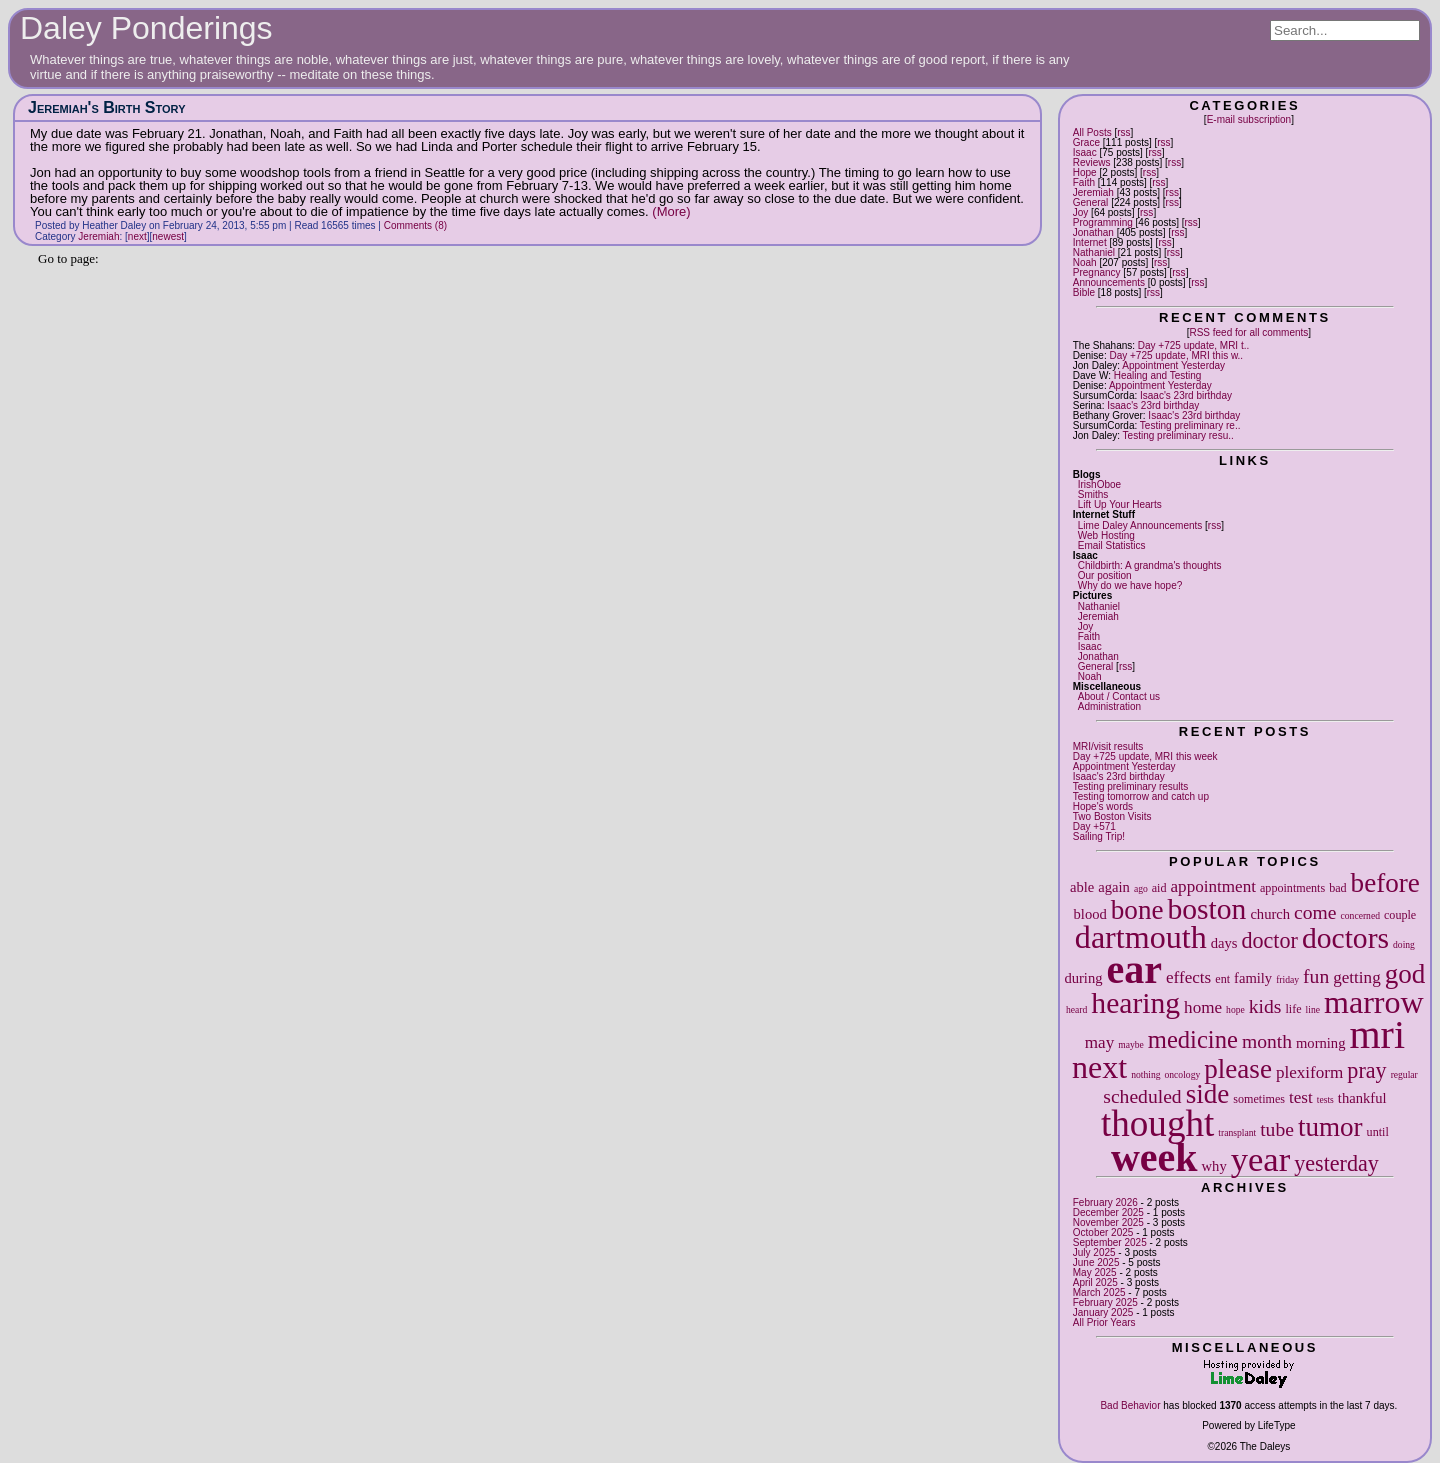 This screenshot has width=1440, height=1463. I want to click on month, so click(1267, 1041).